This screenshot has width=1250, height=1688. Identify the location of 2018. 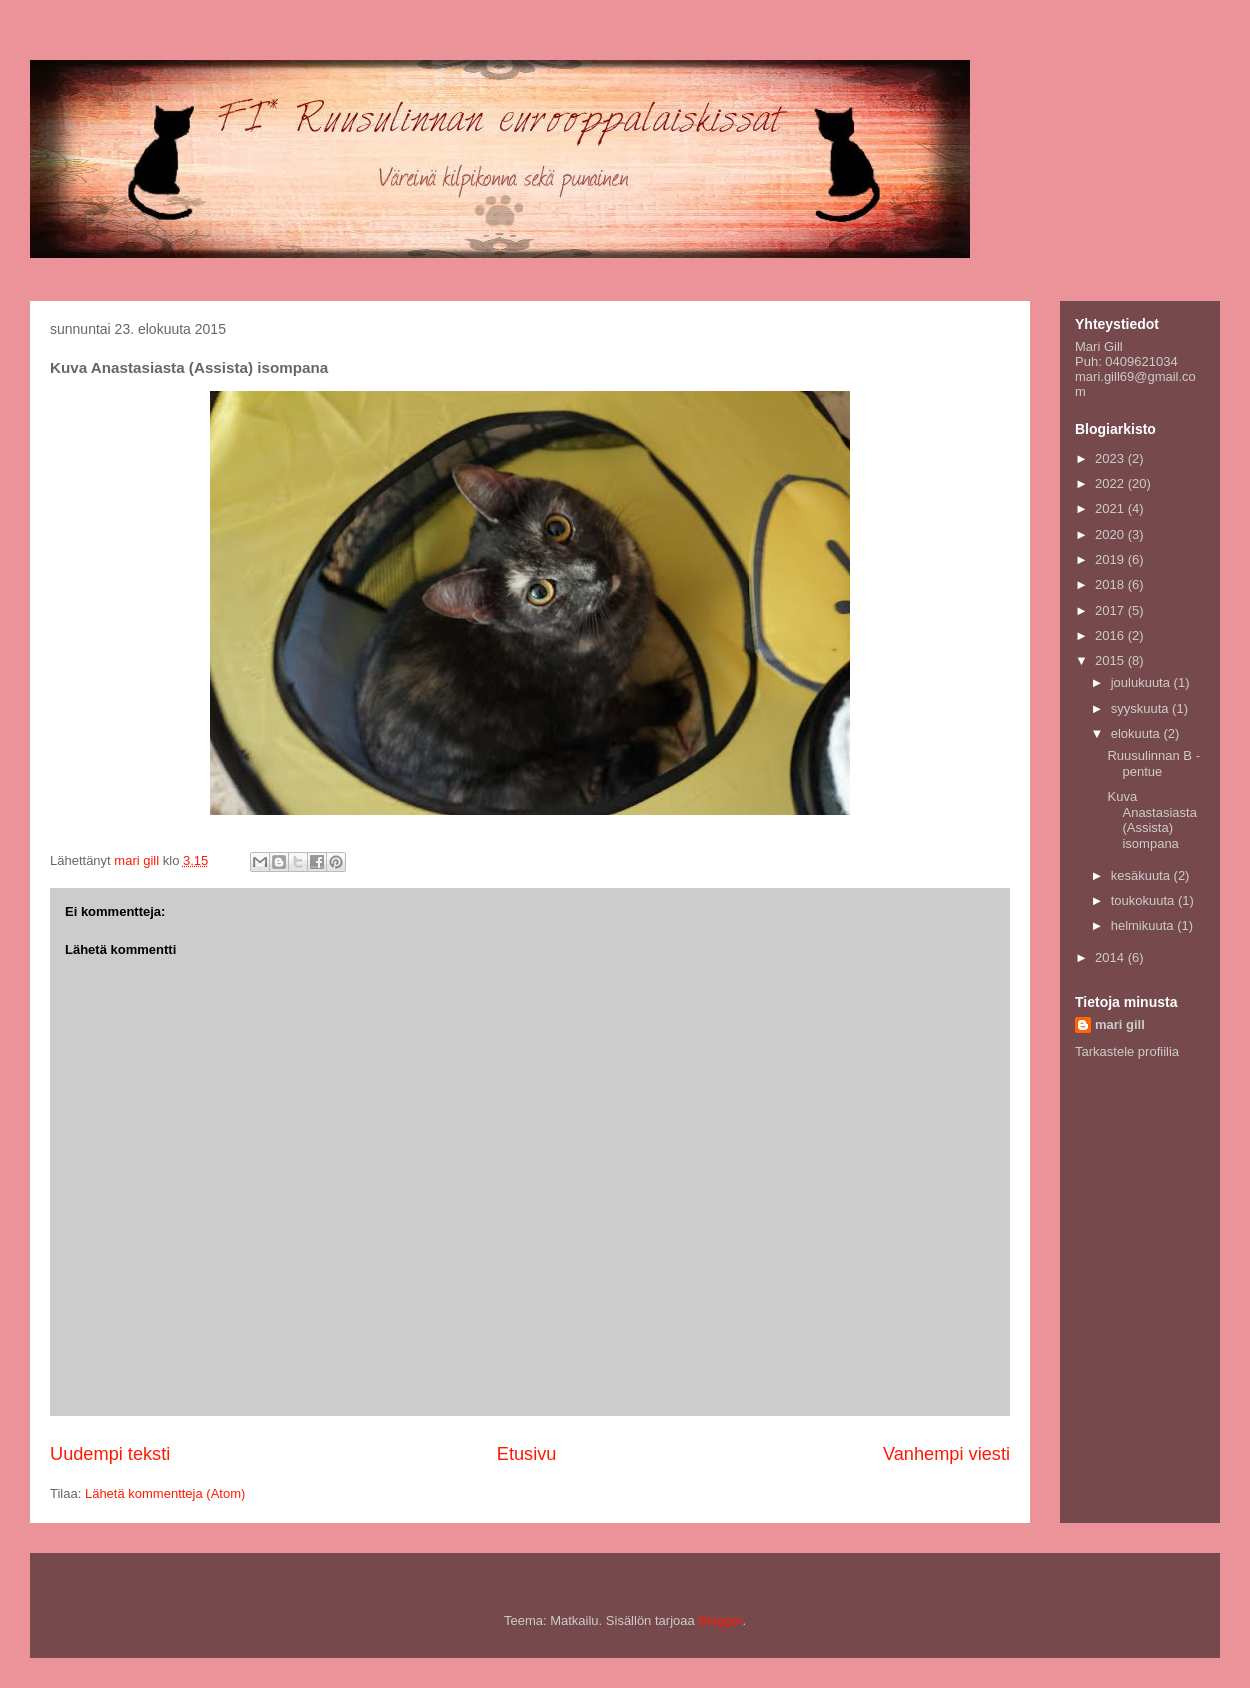
(1111, 584).